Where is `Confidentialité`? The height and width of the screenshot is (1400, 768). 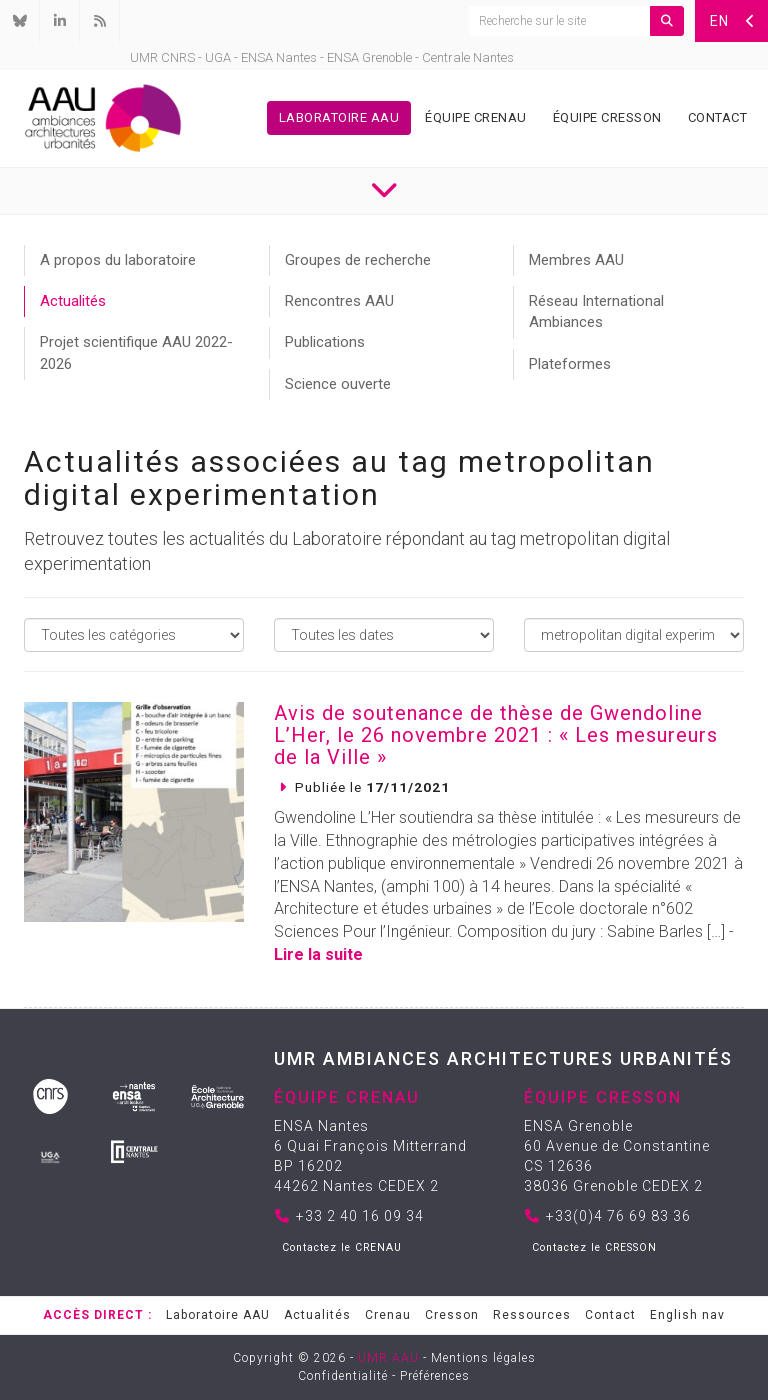
Confidentialité is located at coordinates (343, 1376).